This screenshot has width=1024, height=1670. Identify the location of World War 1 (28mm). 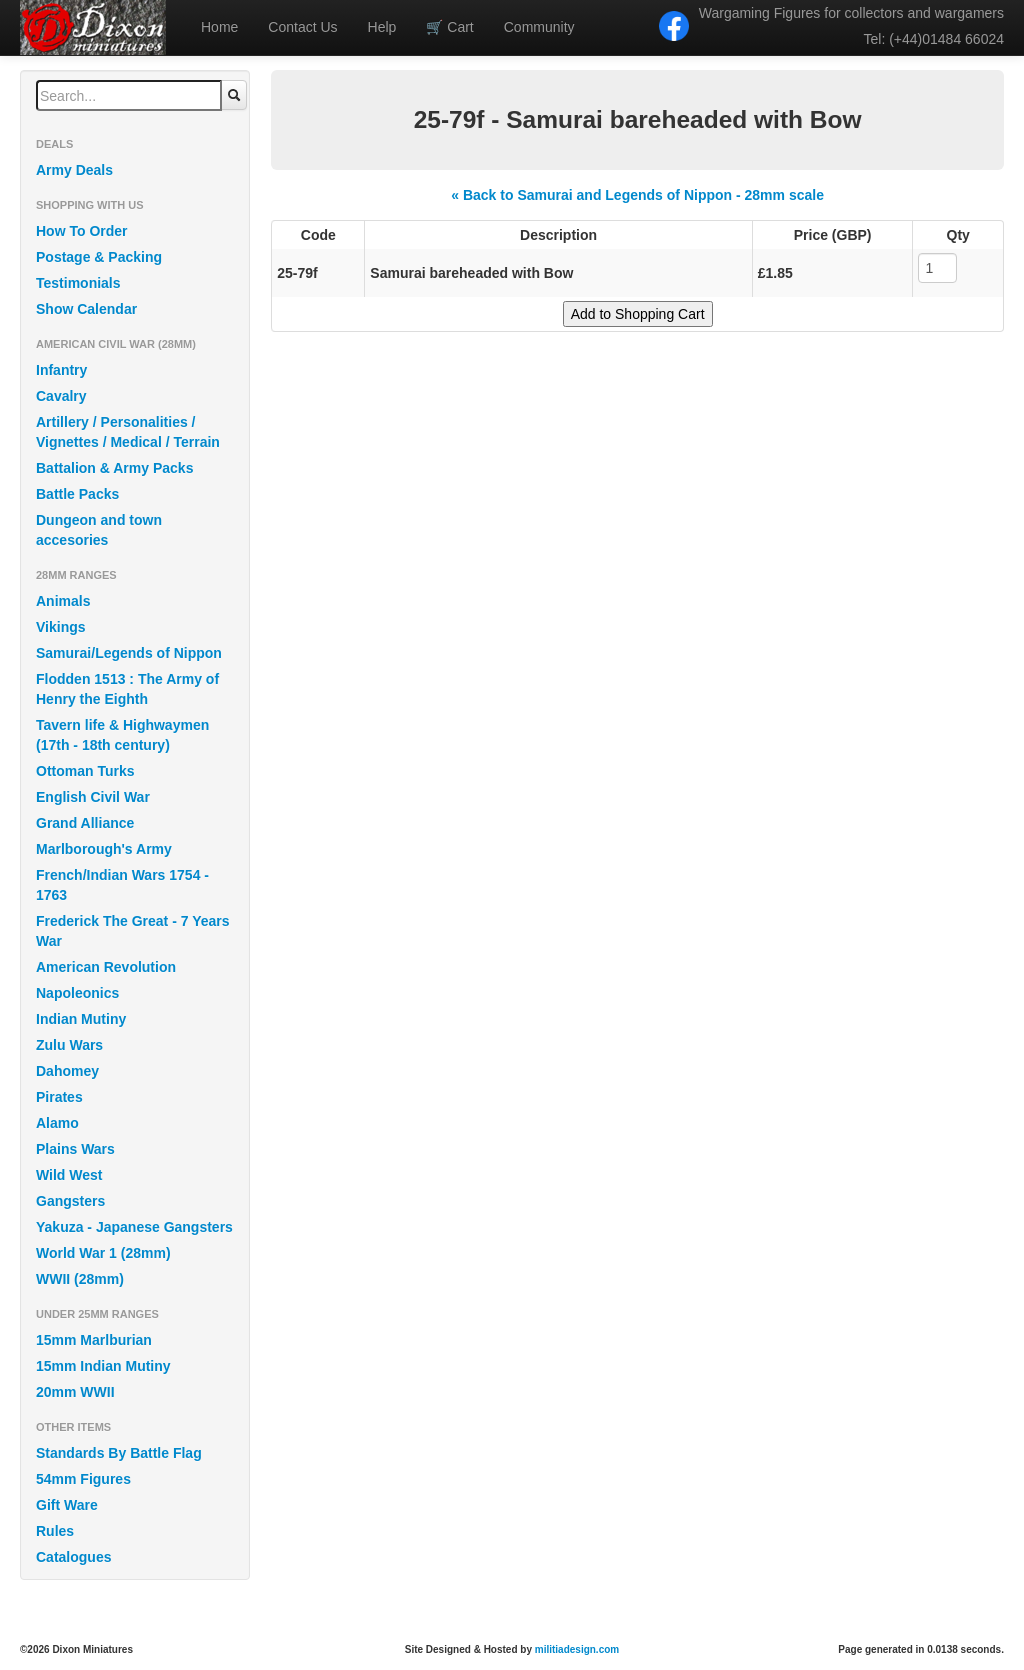
(103, 1253).